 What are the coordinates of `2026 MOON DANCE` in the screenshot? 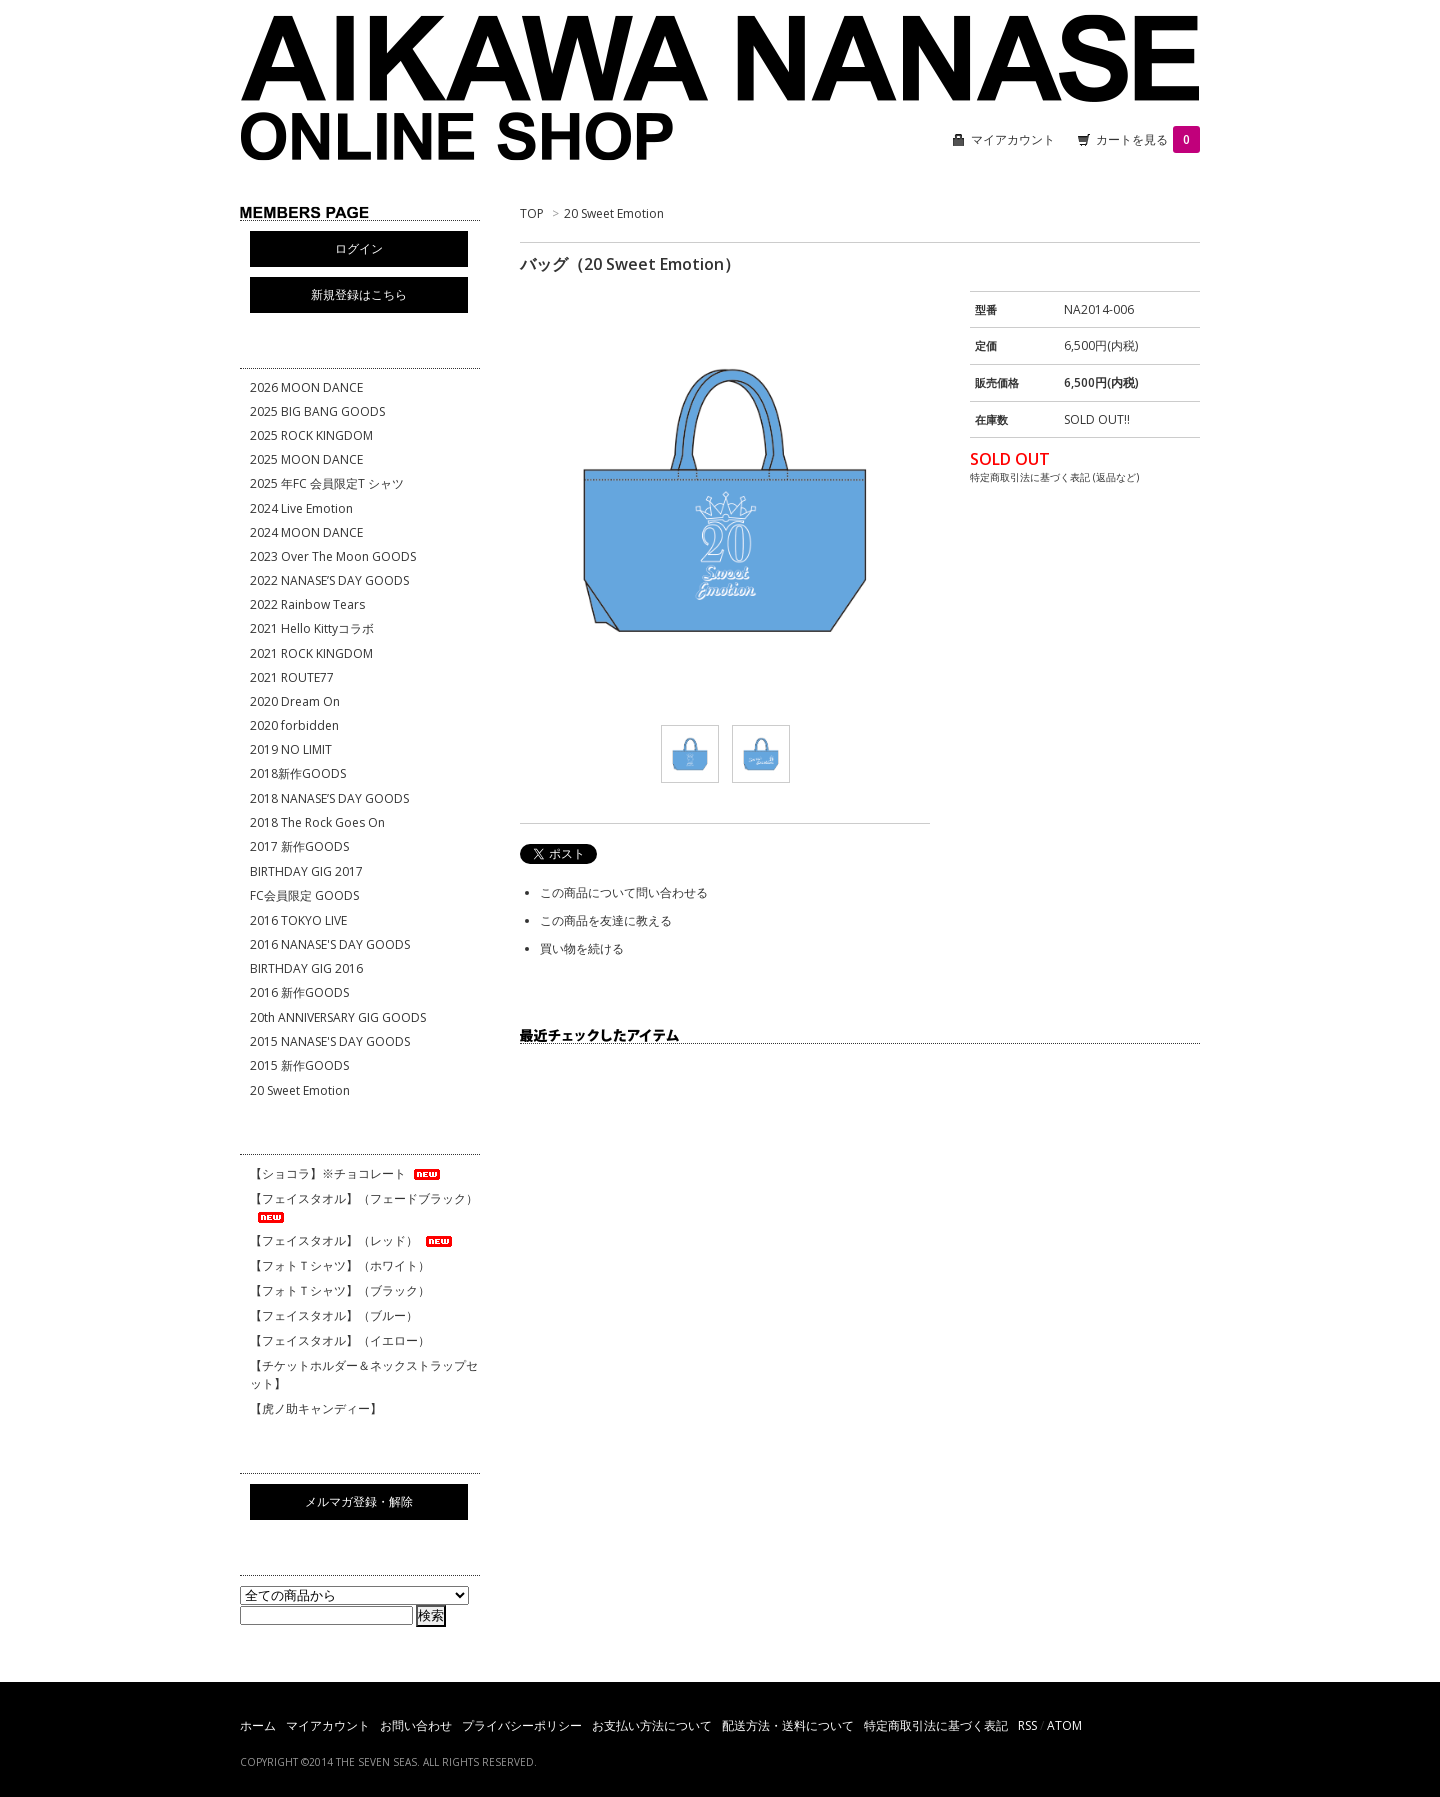 It's located at (306, 387).